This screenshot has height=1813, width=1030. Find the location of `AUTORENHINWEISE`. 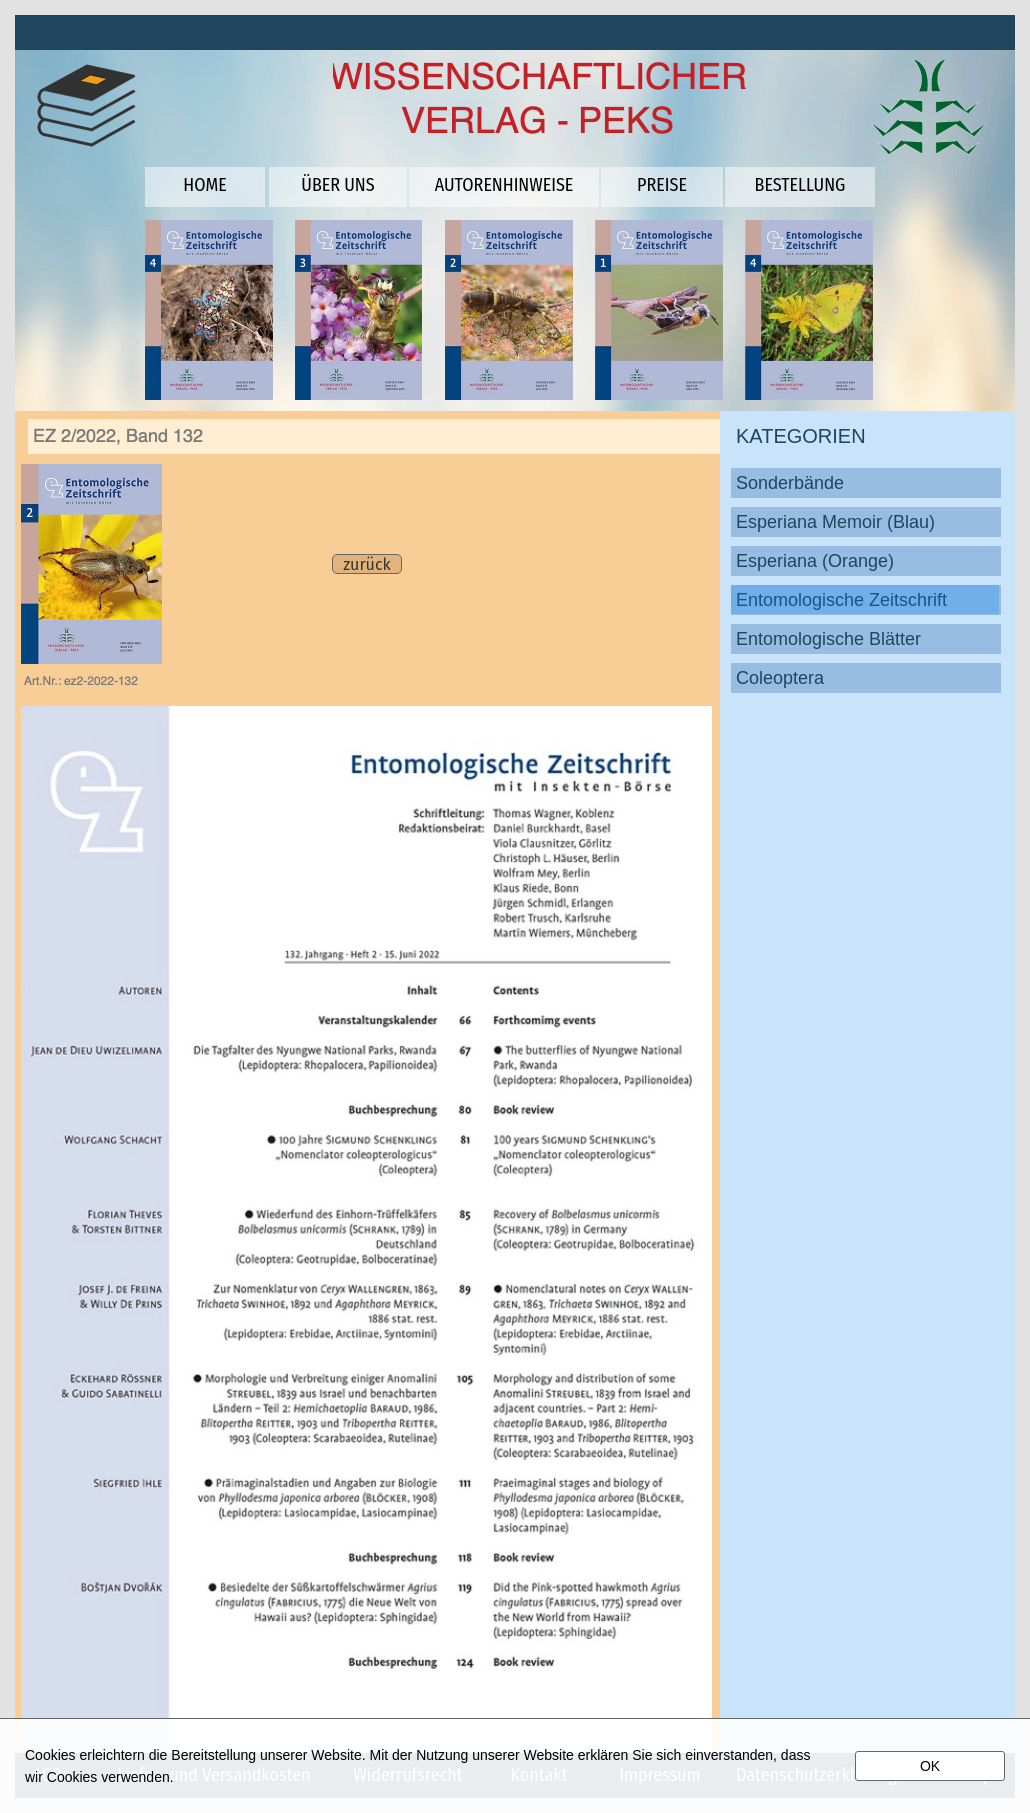

AUTORENHINWEISE is located at coordinates (504, 185).